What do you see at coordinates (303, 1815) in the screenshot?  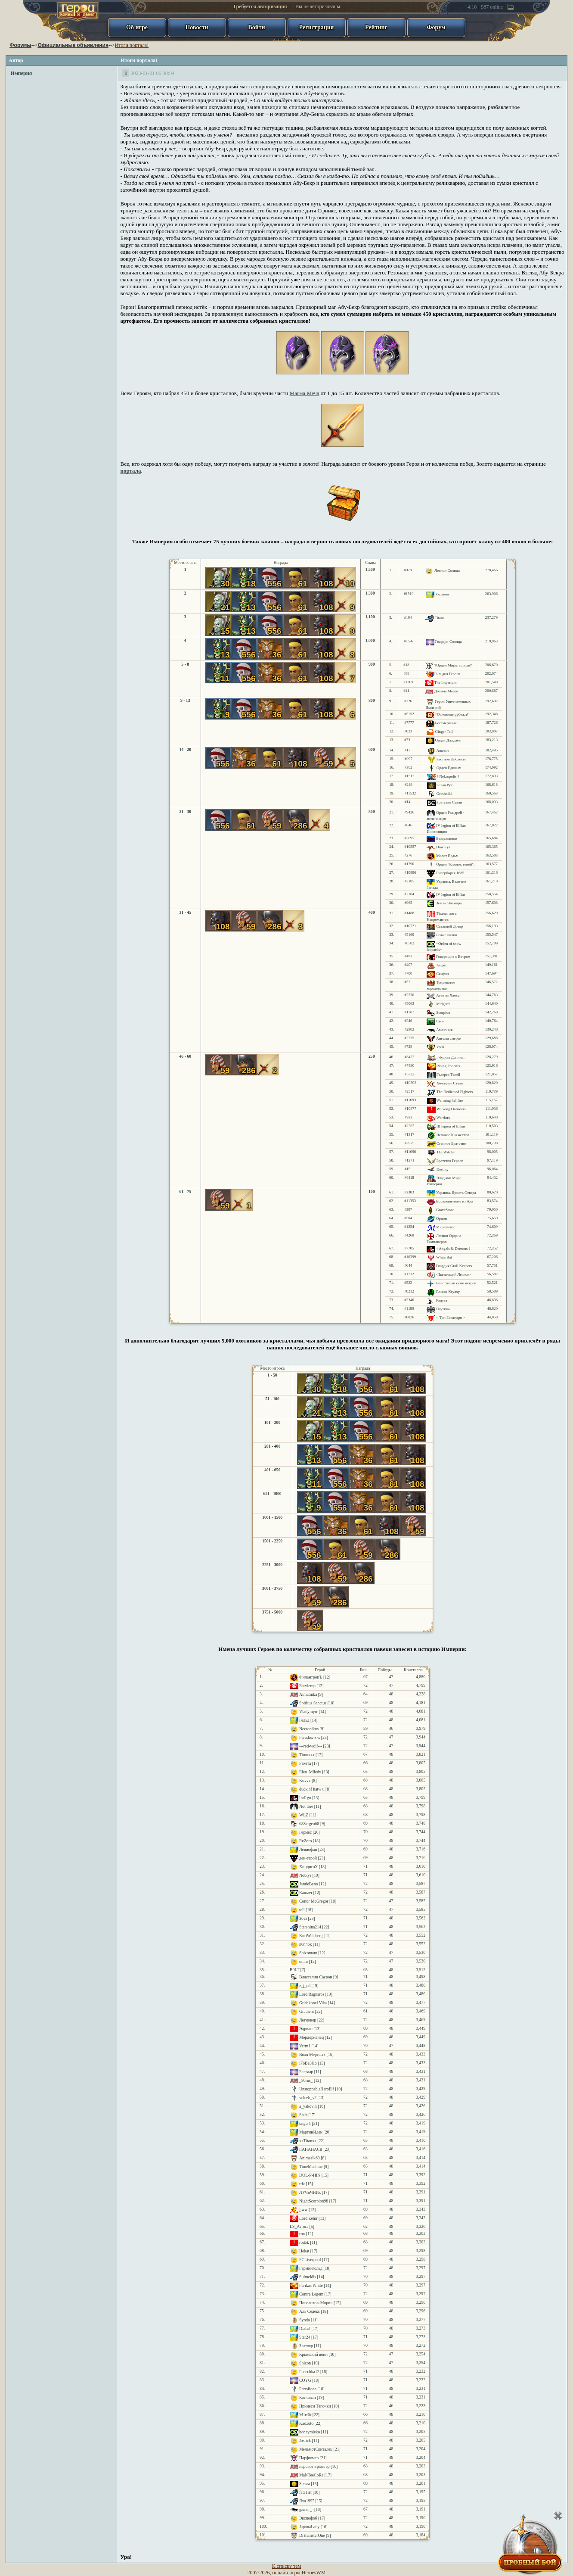 I see `WLZ` at bounding box center [303, 1815].